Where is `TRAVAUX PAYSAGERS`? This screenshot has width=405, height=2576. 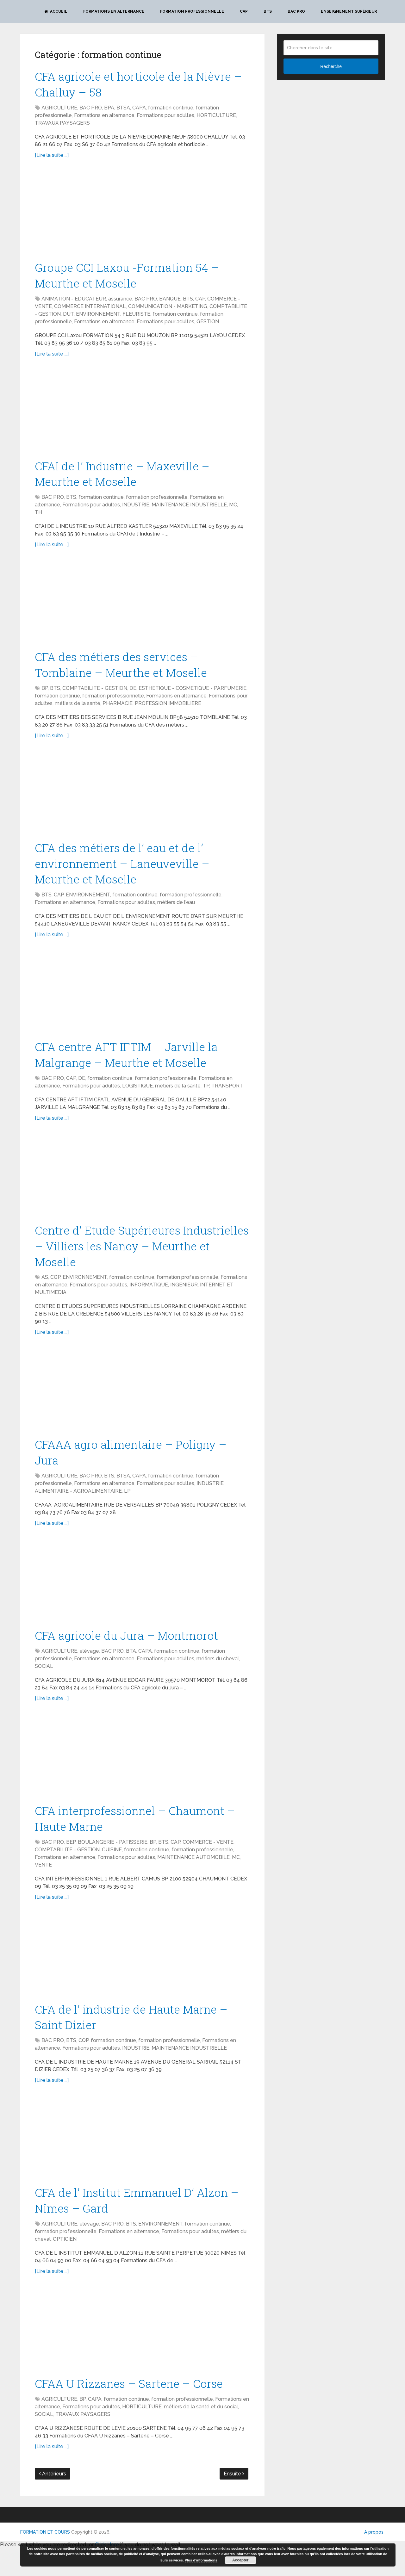 TRAVAUX PAYSAGERS is located at coordinates (62, 125).